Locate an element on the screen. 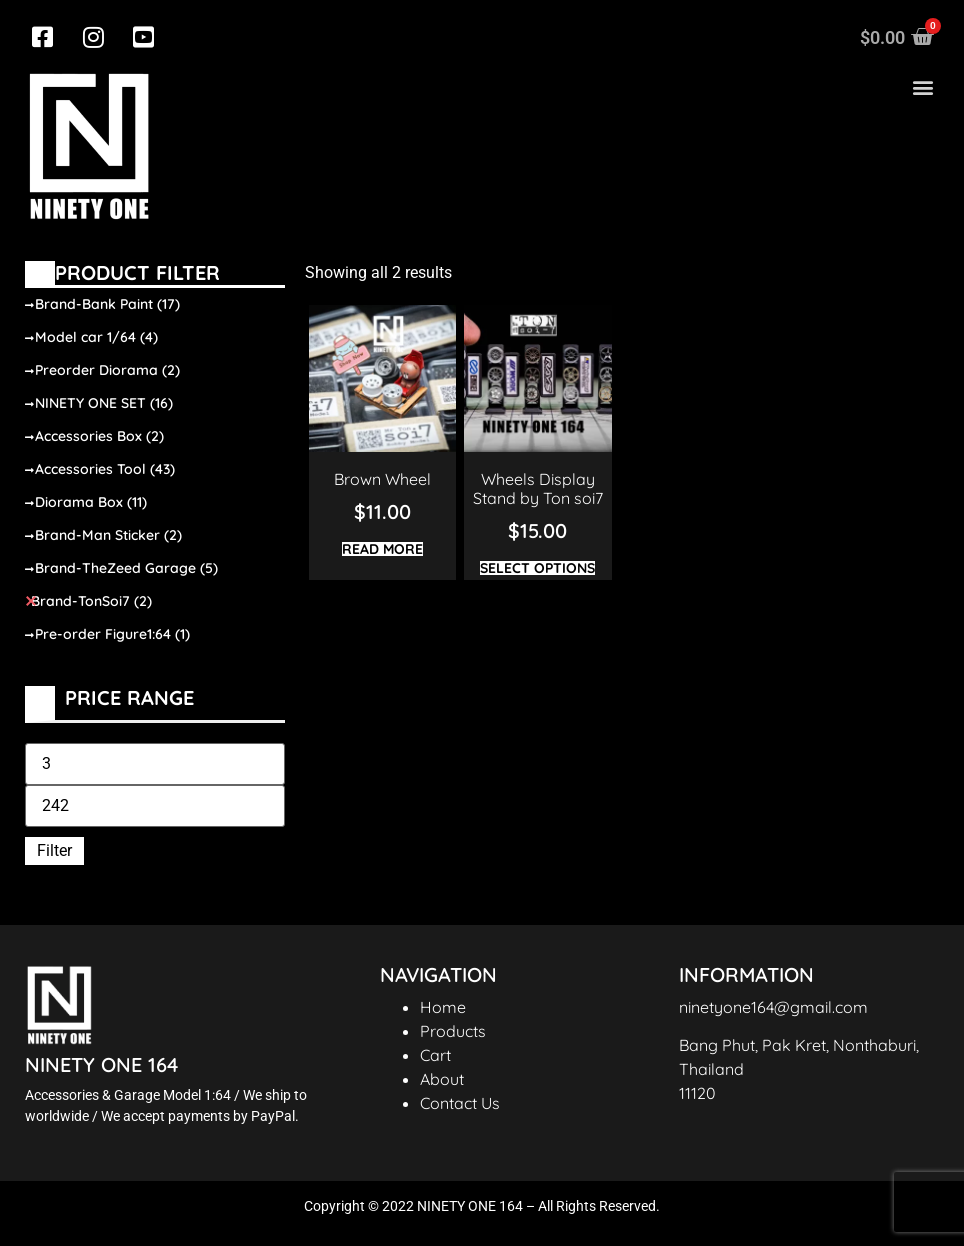 The height and width of the screenshot is (1246, 964). Products is located at coordinates (453, 1031).